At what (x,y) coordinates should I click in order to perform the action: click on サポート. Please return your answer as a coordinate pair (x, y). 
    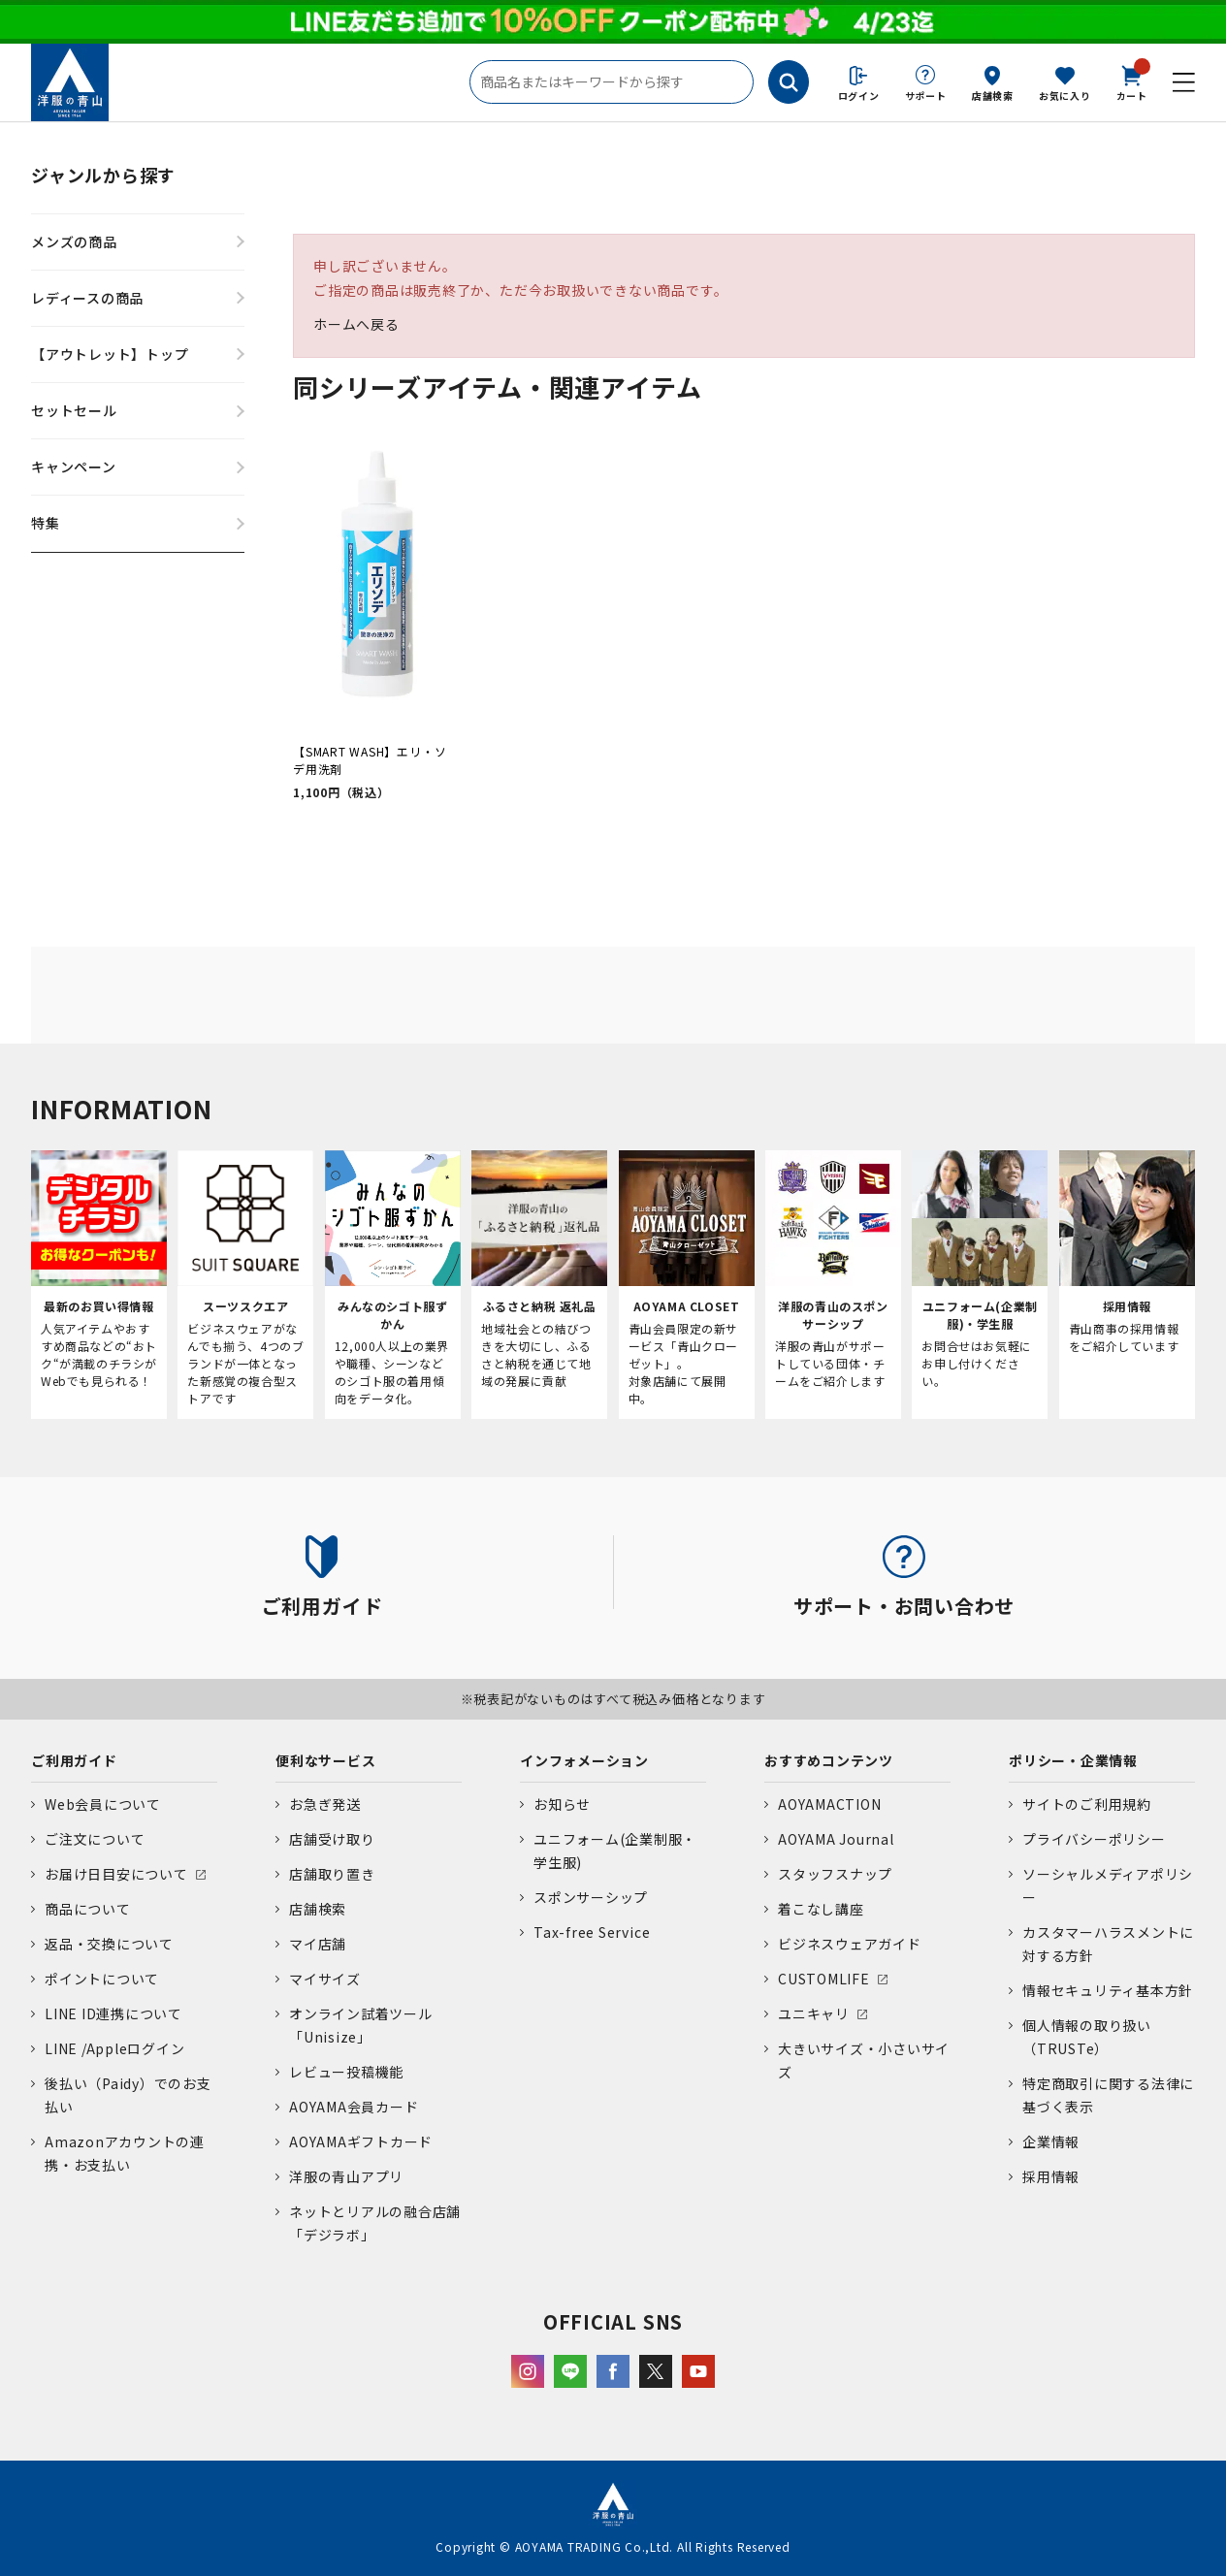
    Looking at the image, I should click on (926, 95).